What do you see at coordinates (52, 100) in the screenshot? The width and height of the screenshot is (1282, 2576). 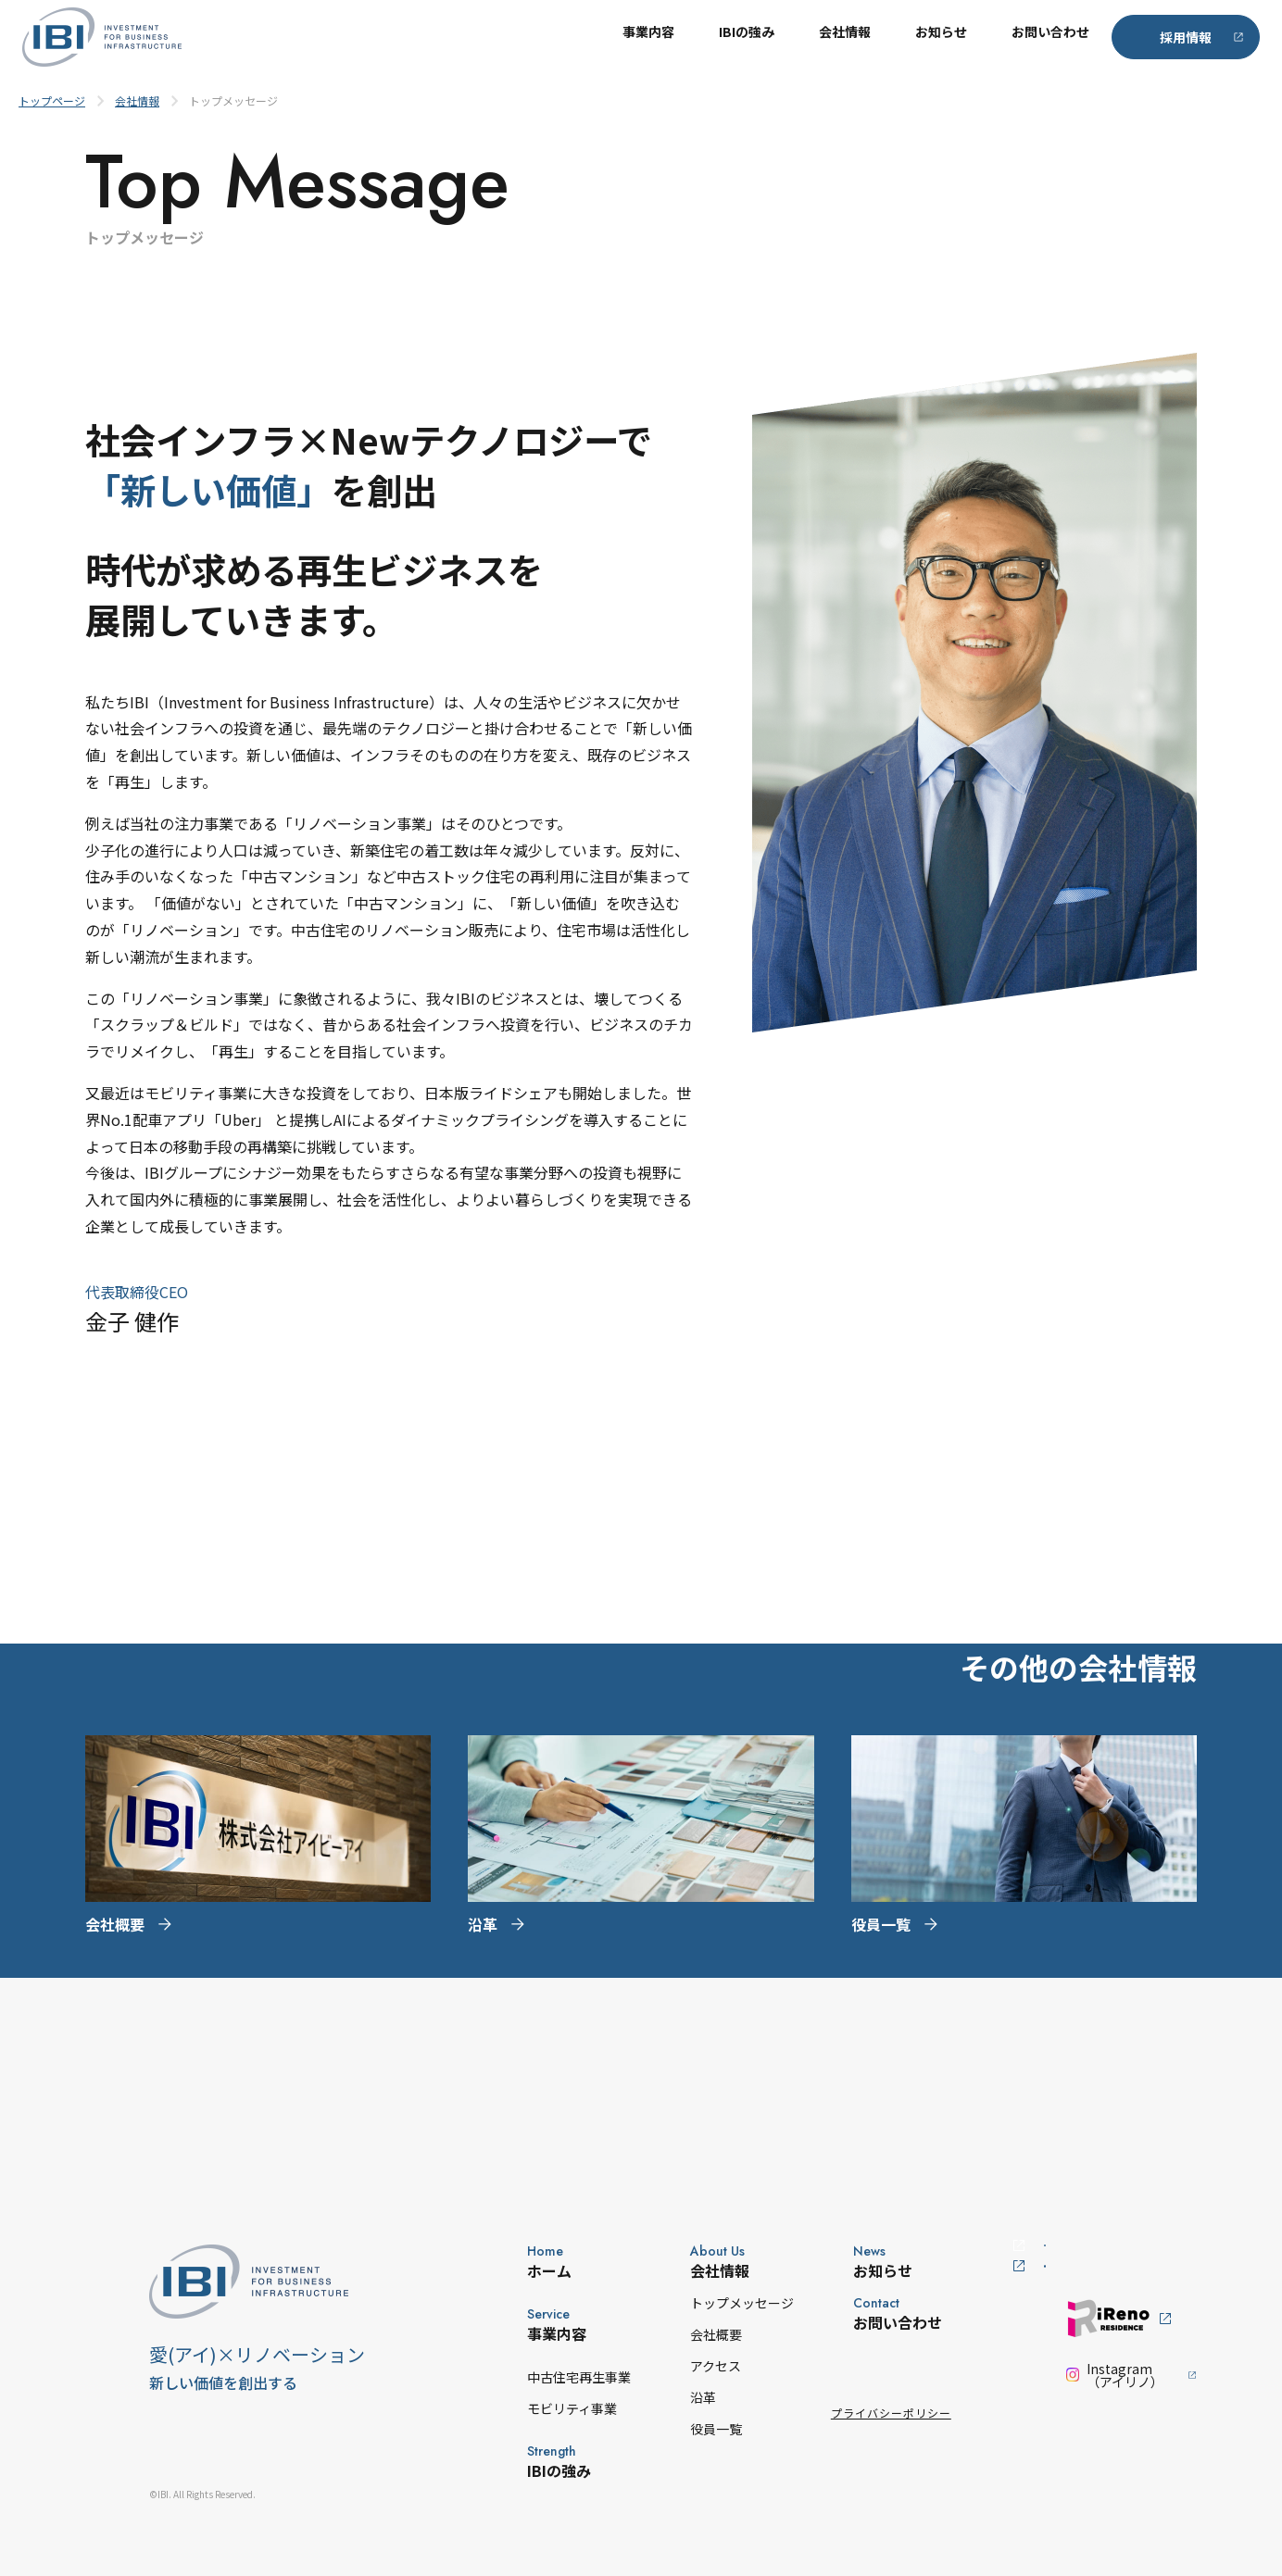 I see `トップページ` at bounding box center [52, 100].